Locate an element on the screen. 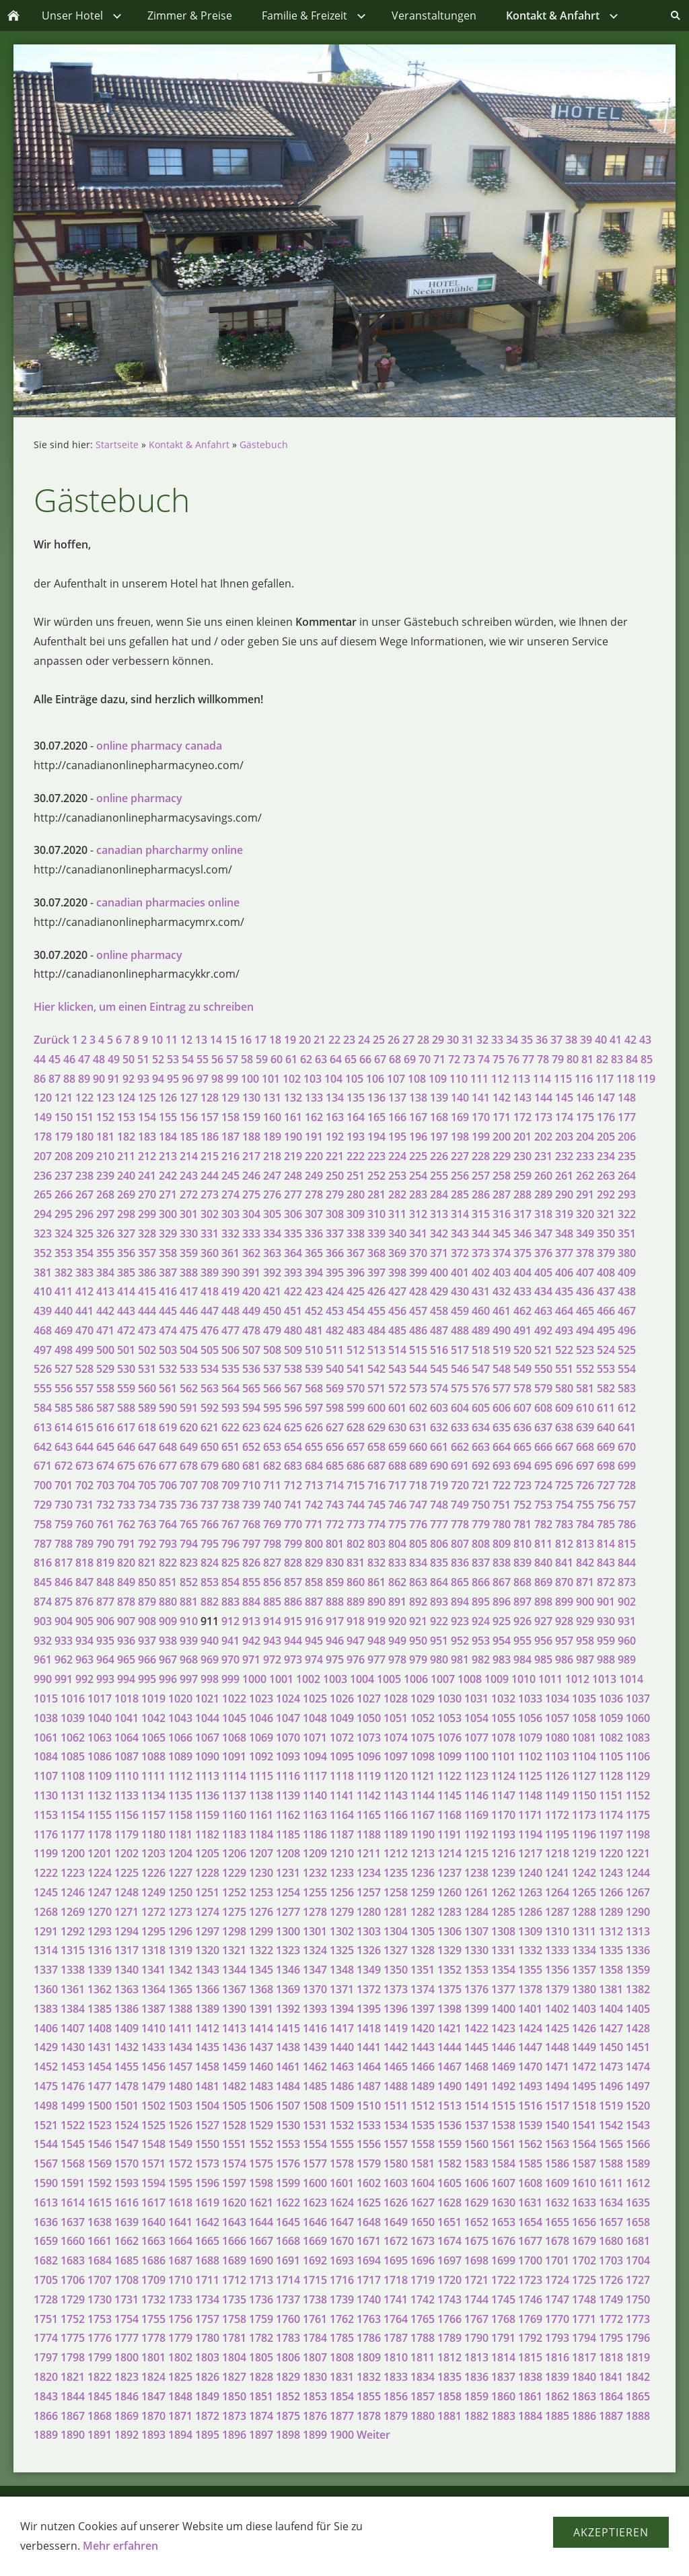  341 is located at coordinates (418, 1233).